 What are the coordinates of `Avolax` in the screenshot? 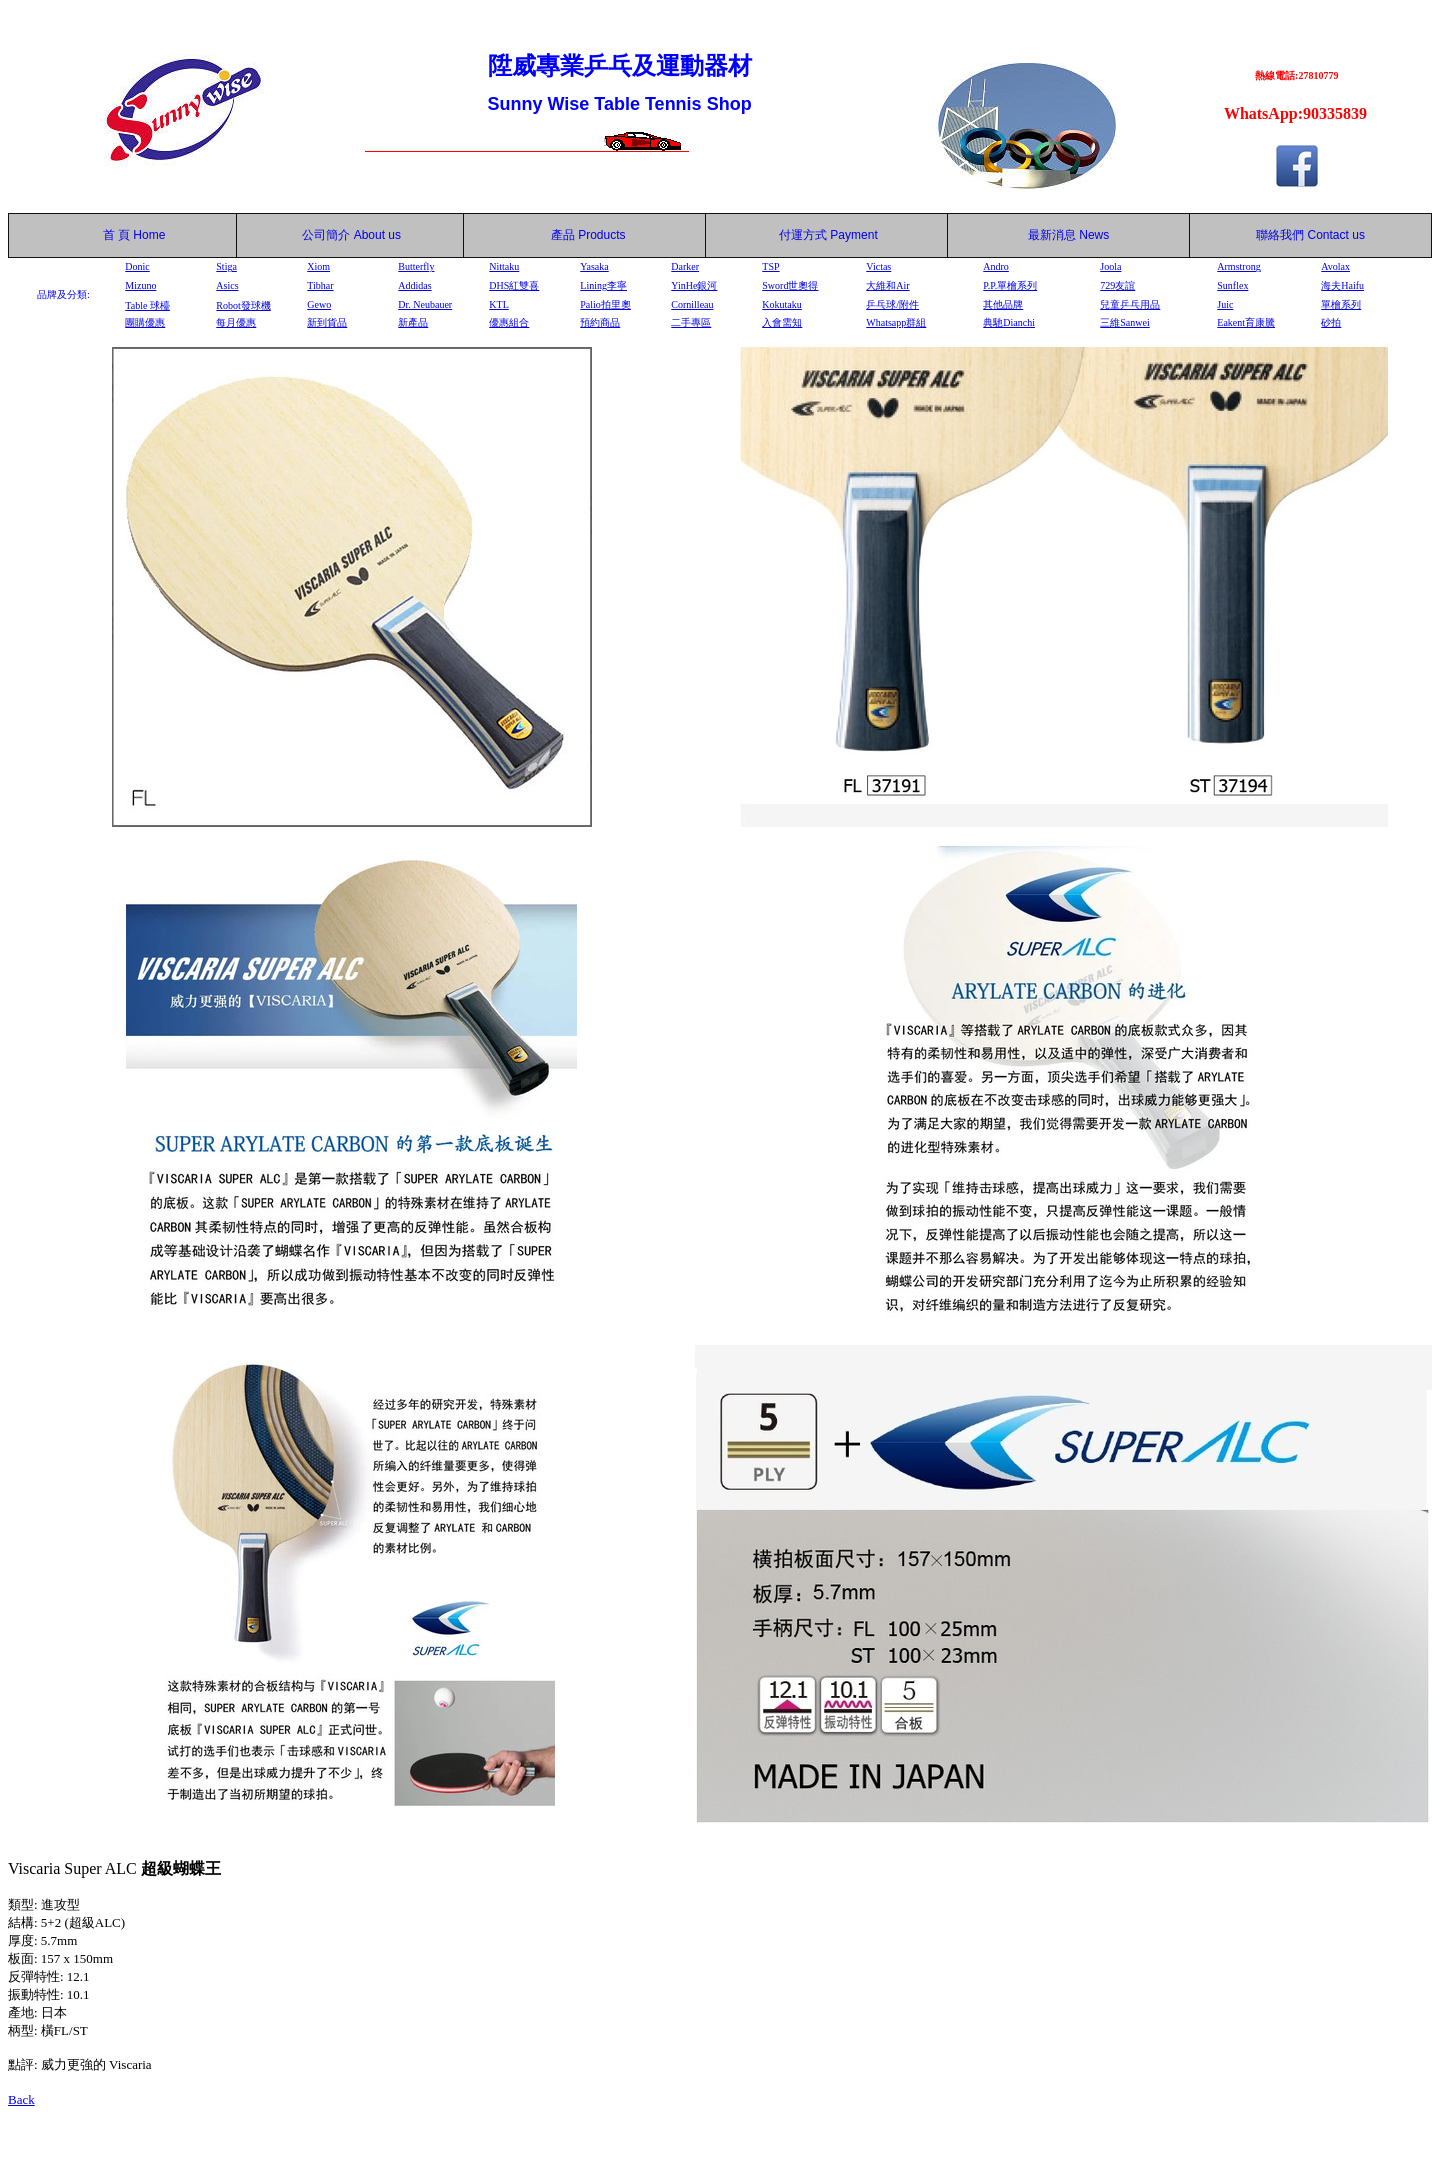 It's located at (1335, 266).